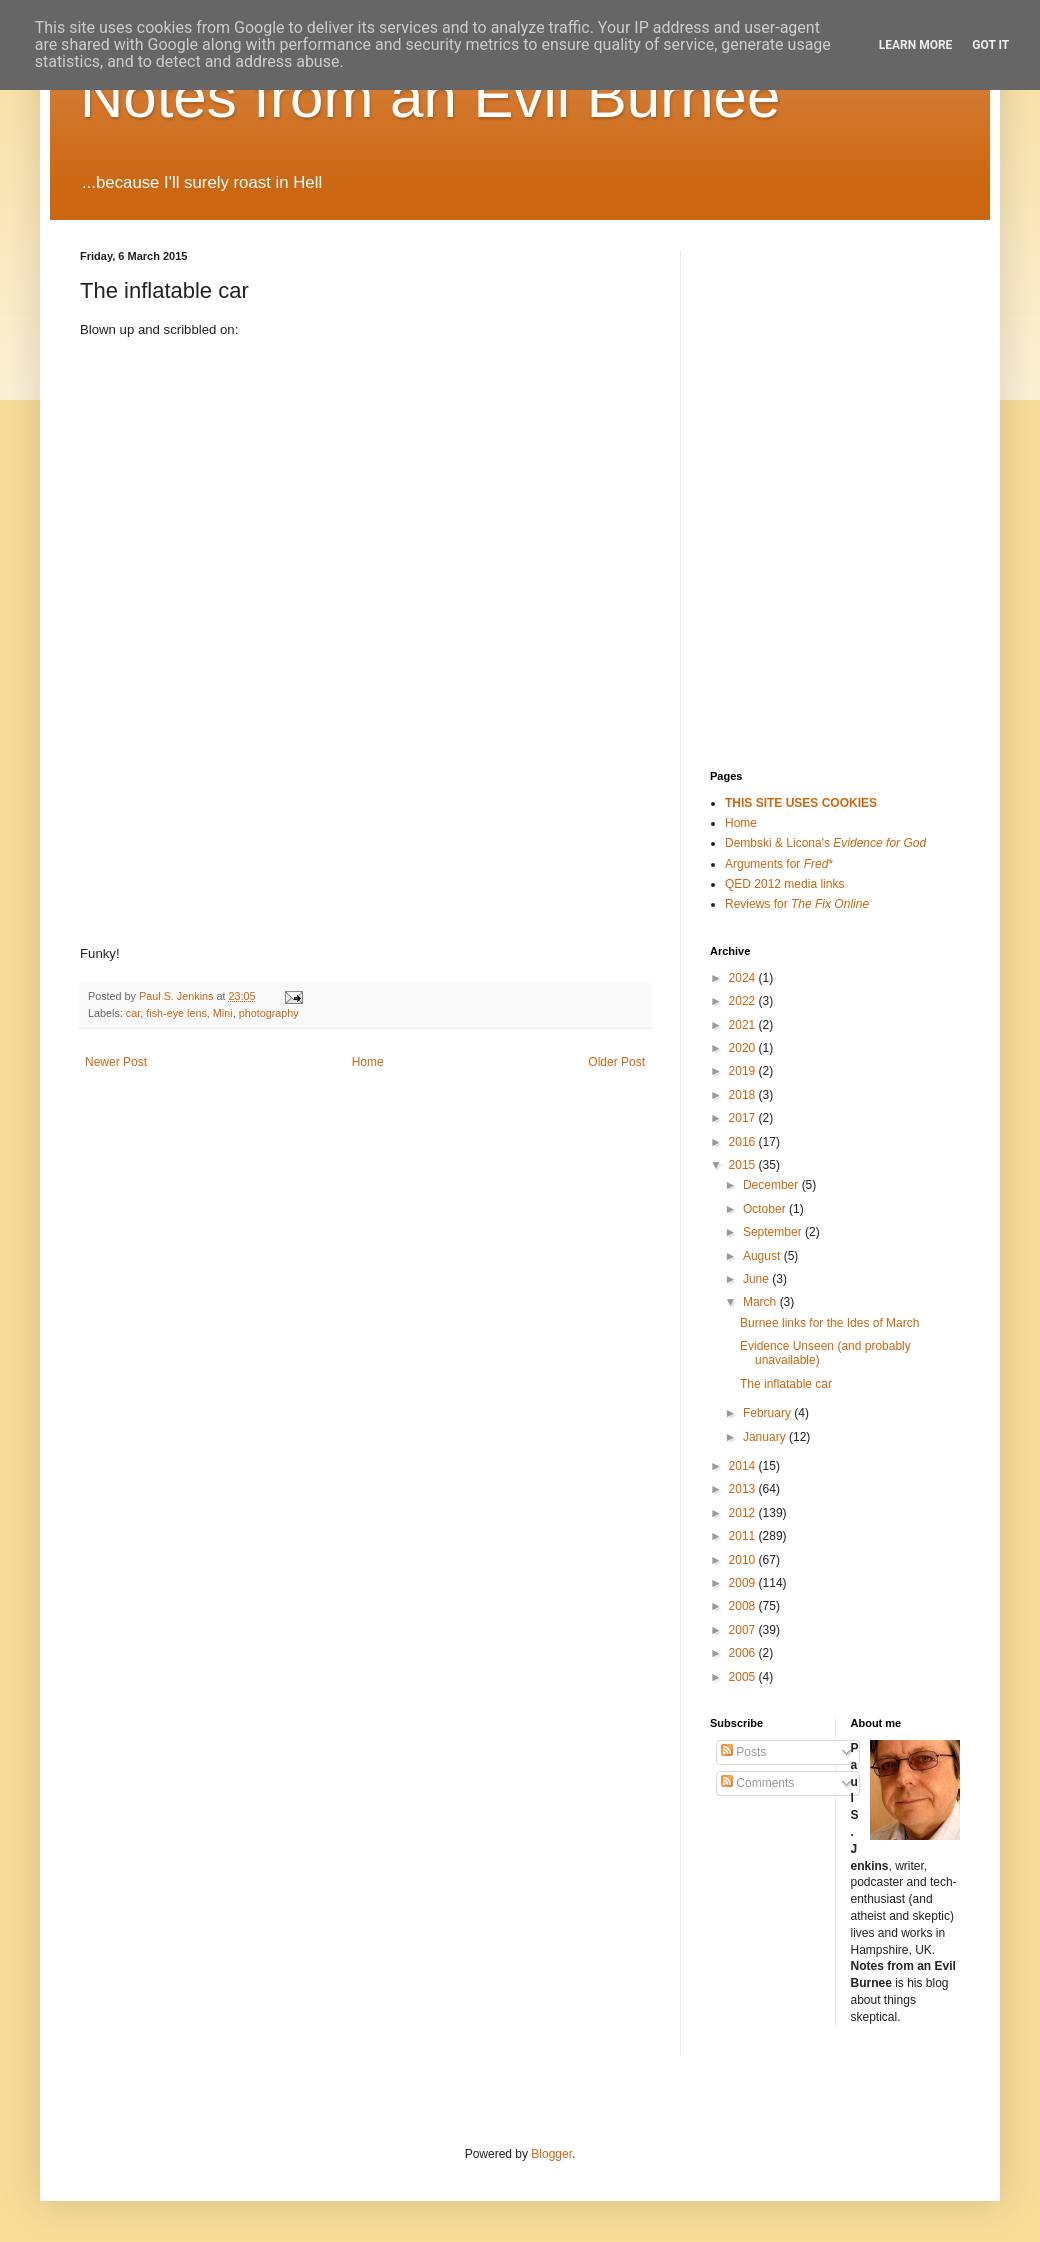  Describe the element at coordinates (761, 1302) in the screenshot. I see `March` at that location.